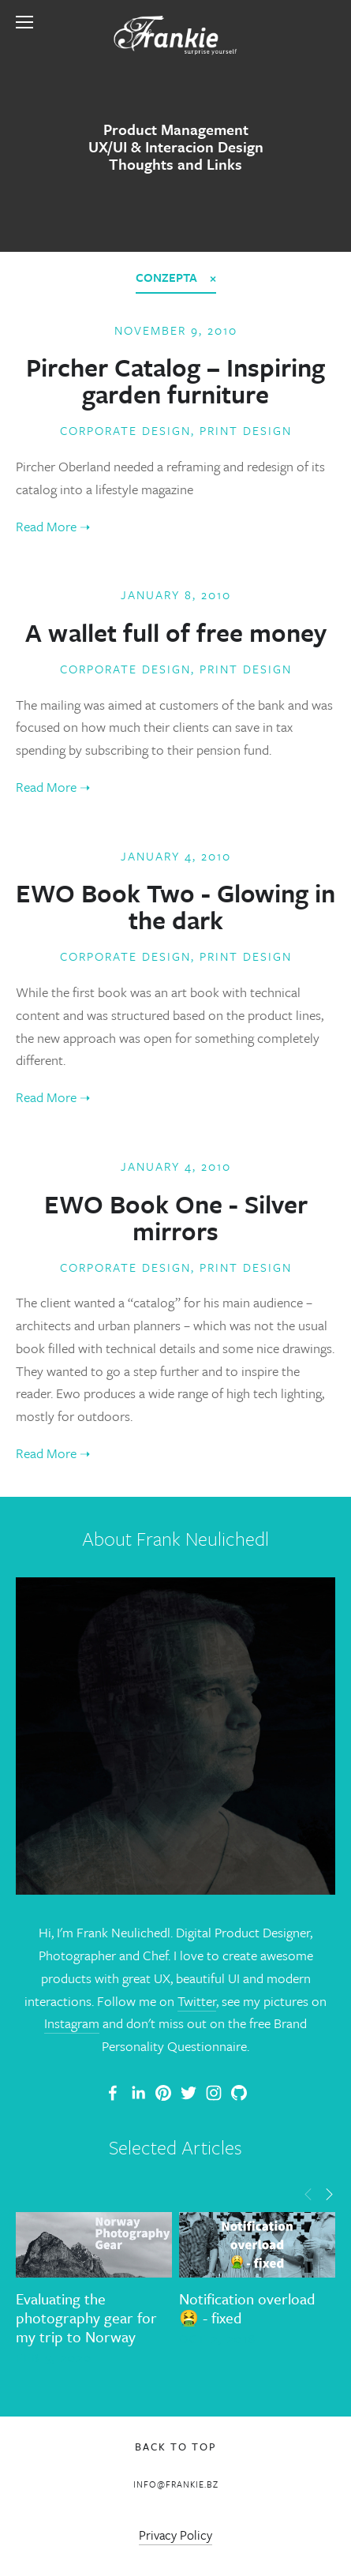  What do you see at coordinates (113, 2093) in the screenshot?
I see `[Frank Neulichedl Portfolio Site Blog]` at bounding box center [113, 2093].